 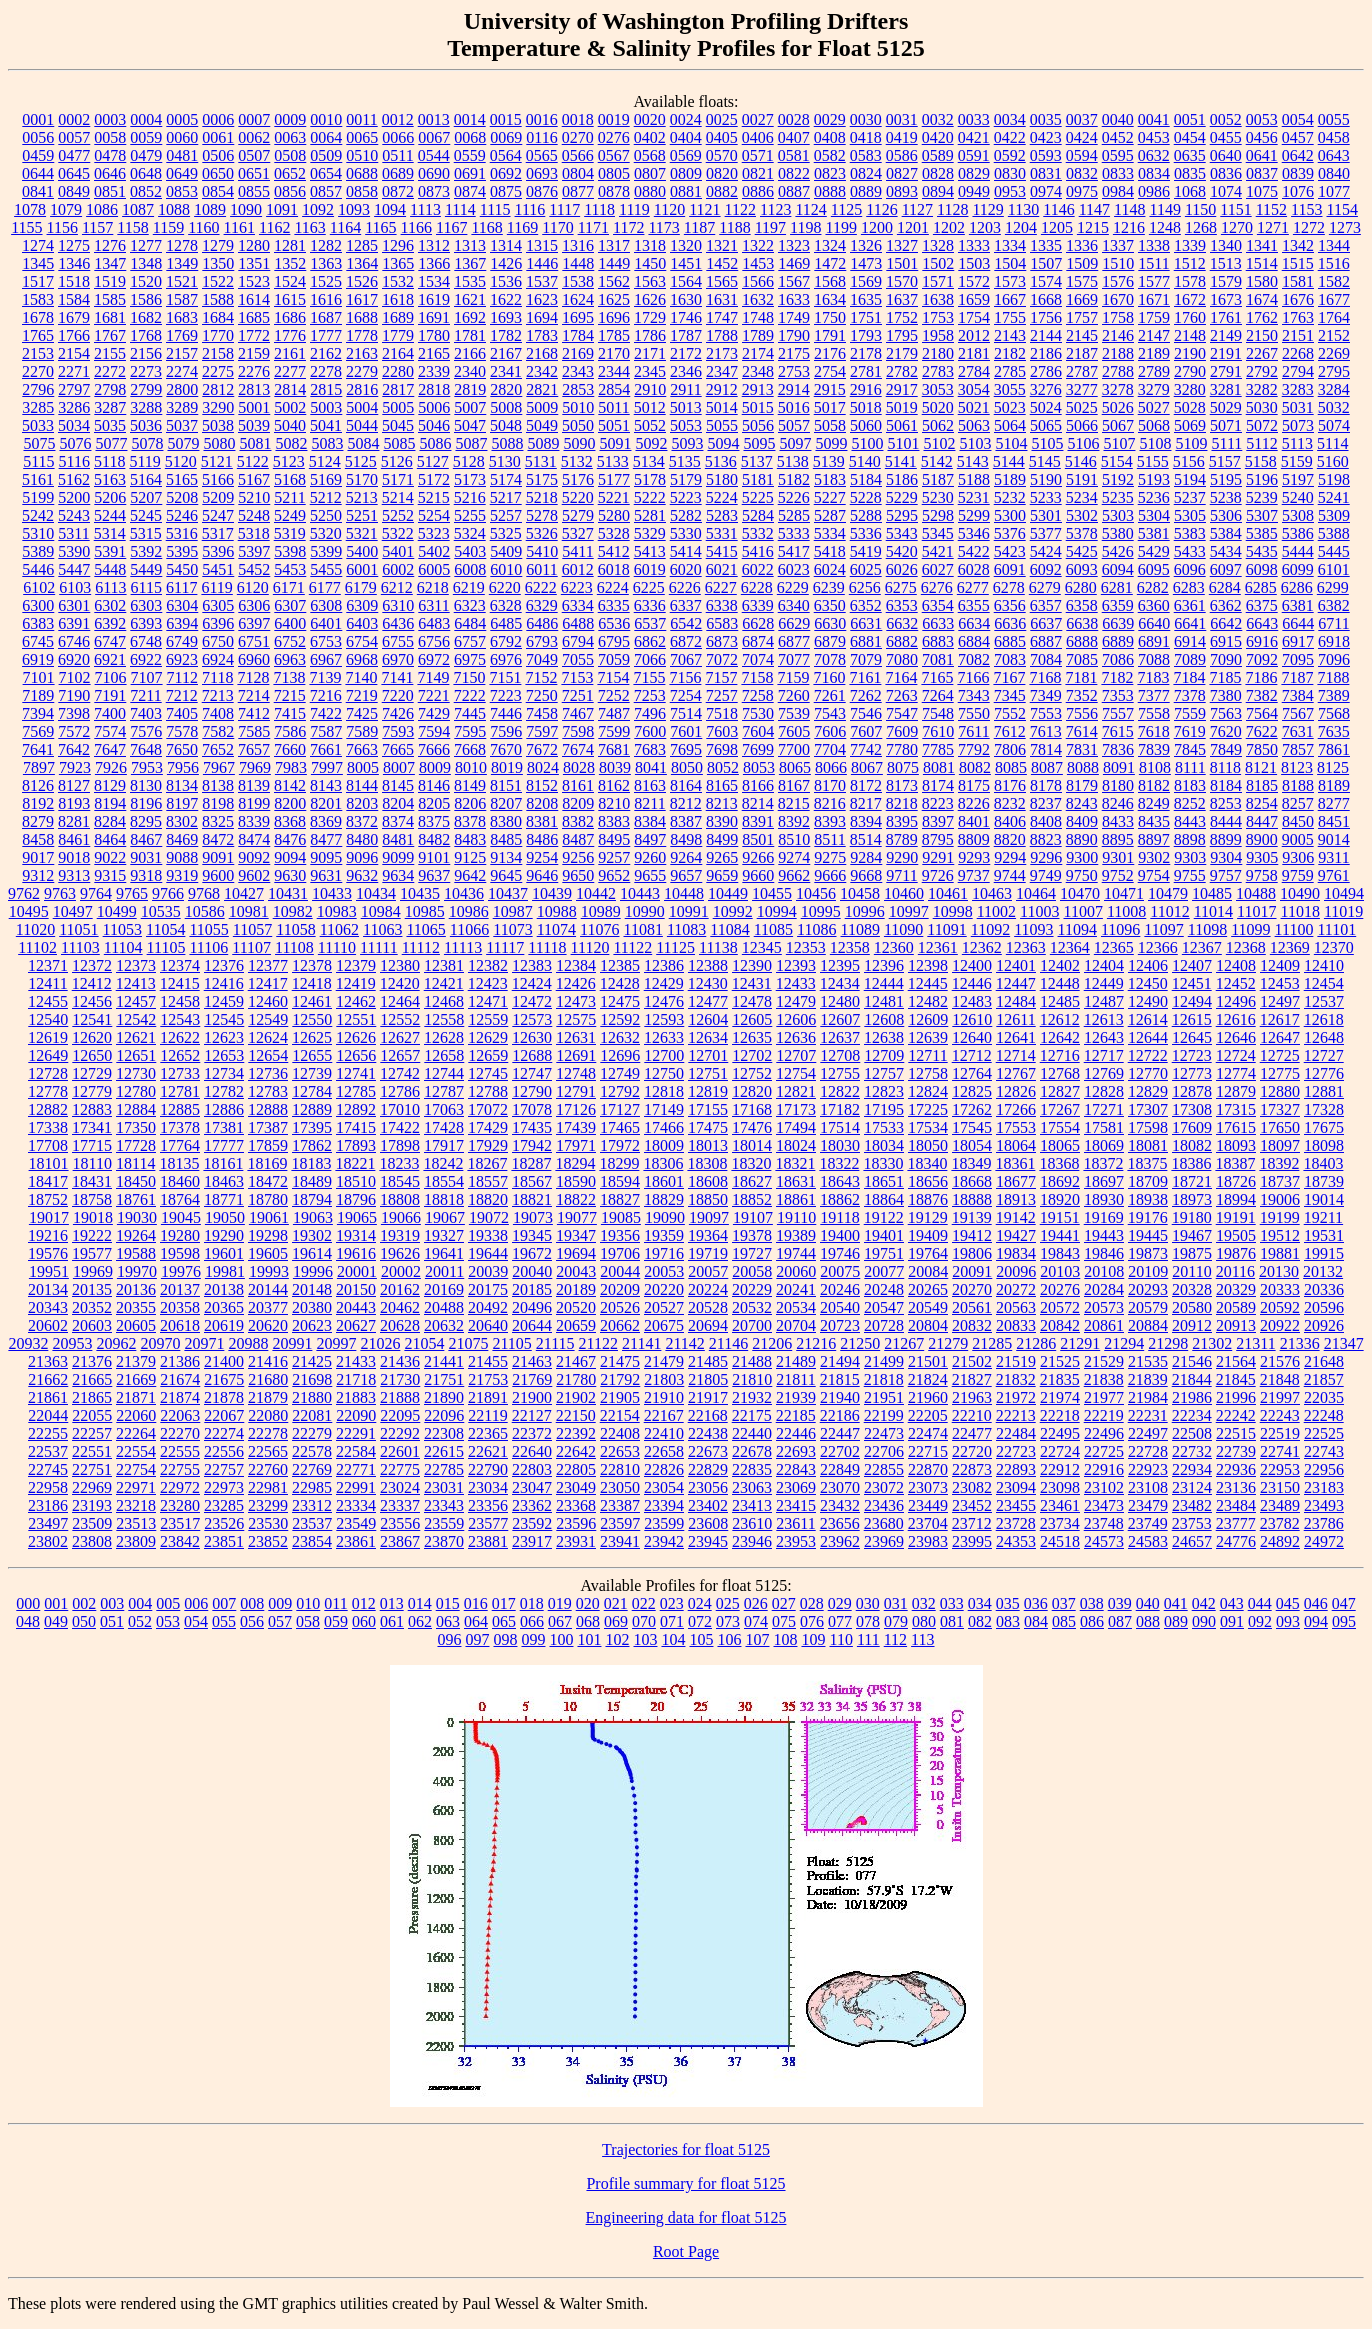 What do you see at coordinates (487, 1415) in the screenshot?
I see `22119` at bounding box center [487, 1415].